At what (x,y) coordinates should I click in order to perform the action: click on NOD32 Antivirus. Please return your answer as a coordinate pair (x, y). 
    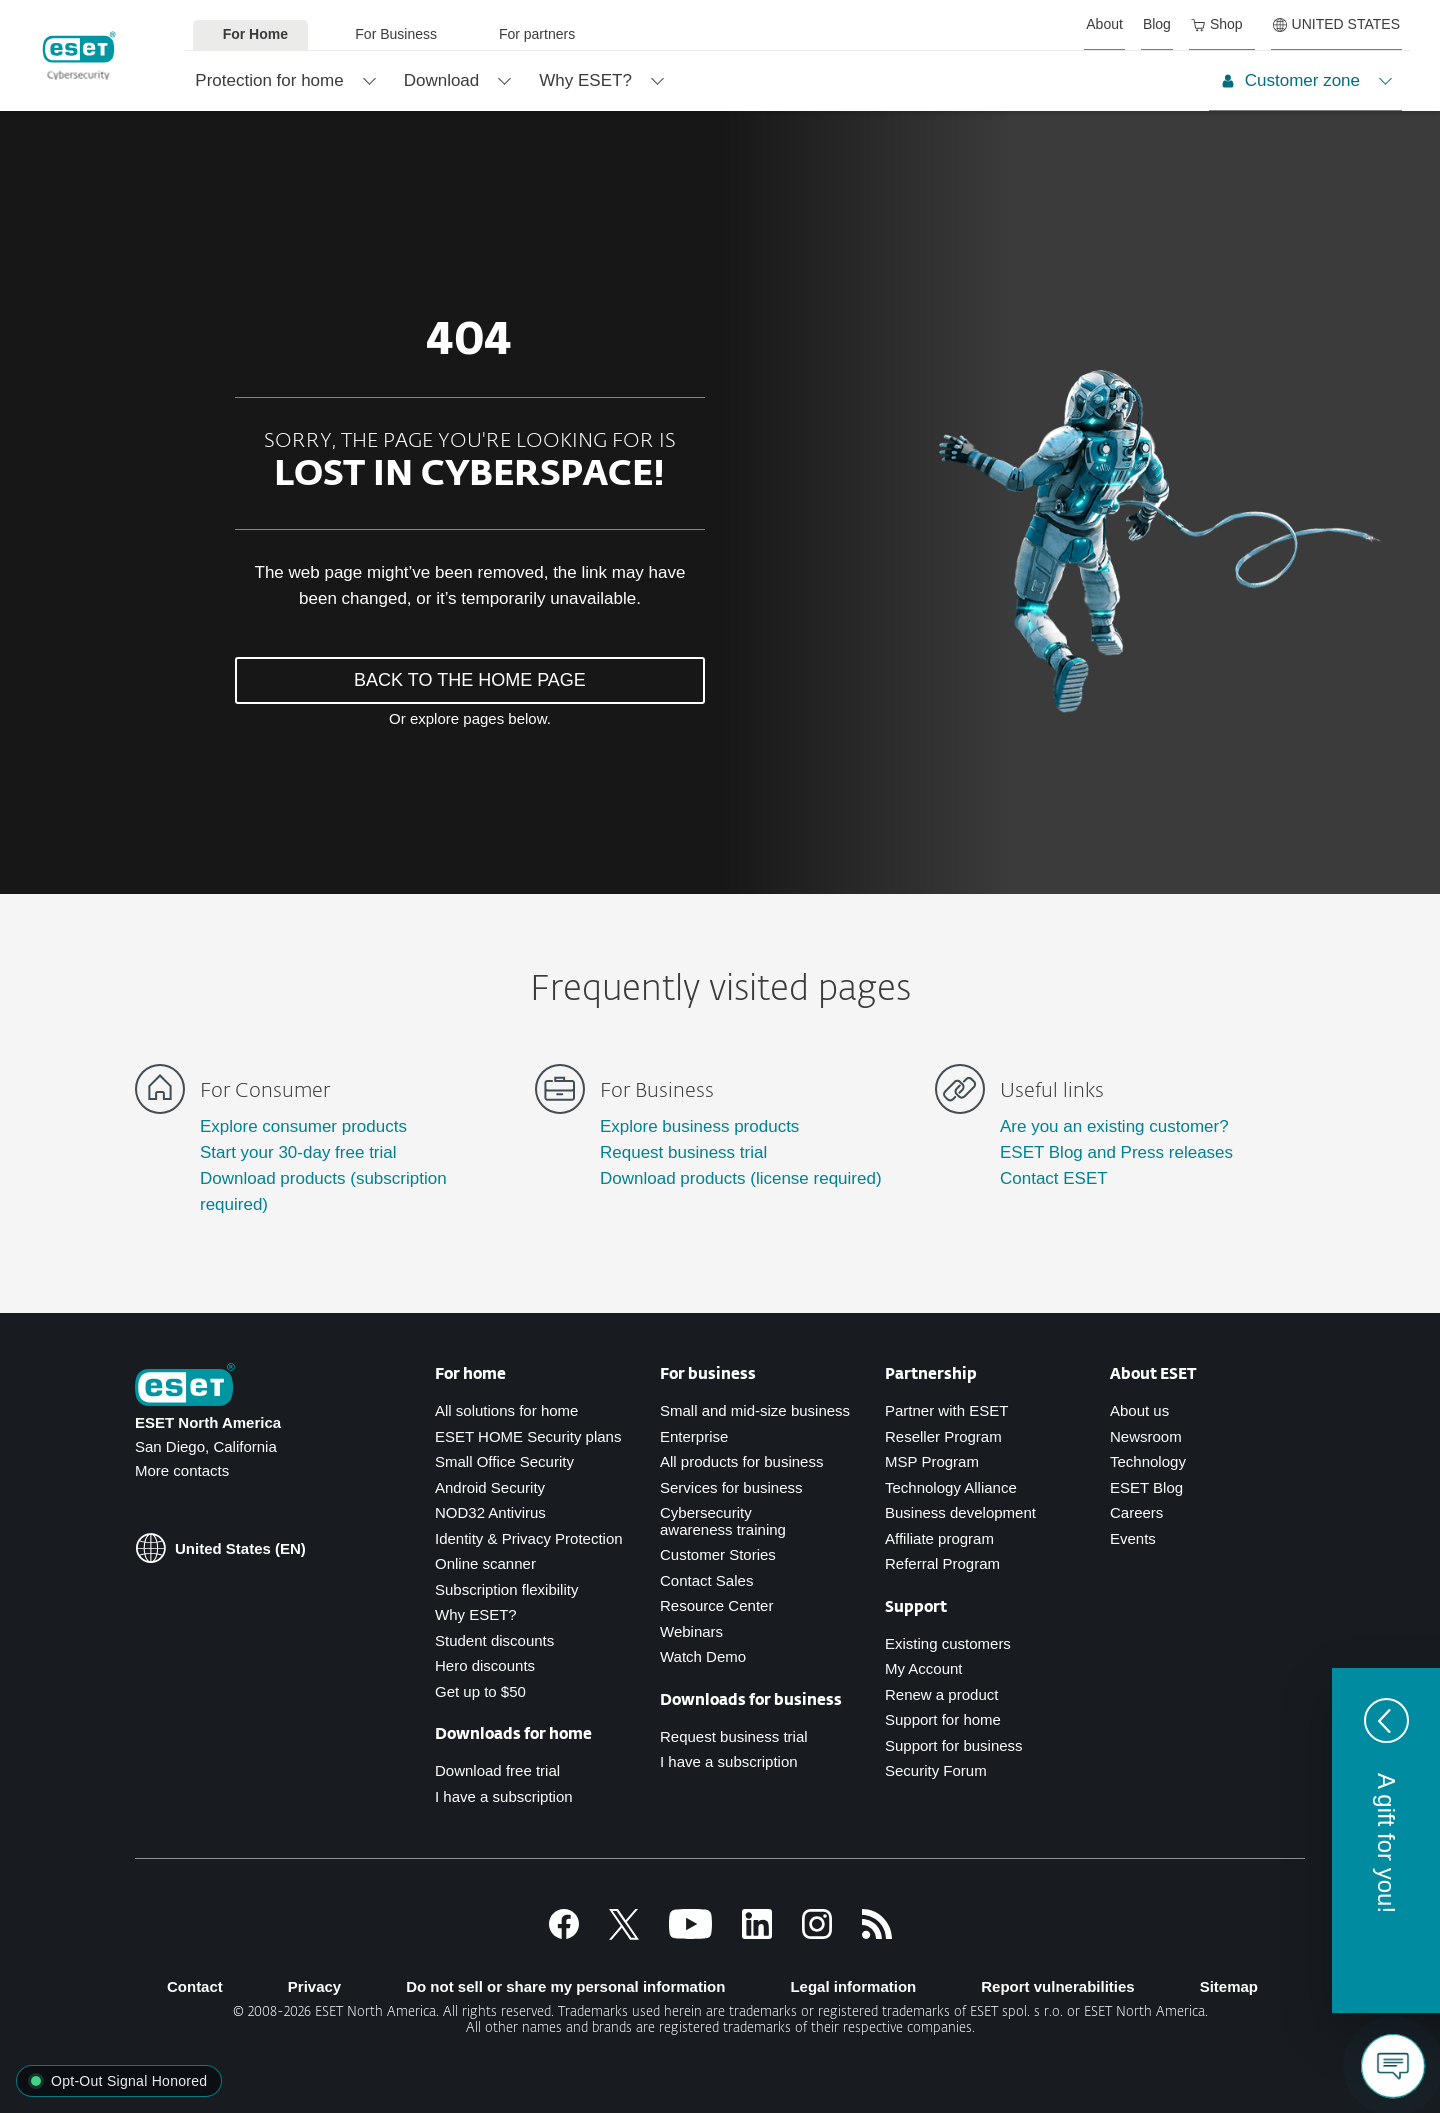
    Looking at the image, I should click on (490, 1512).